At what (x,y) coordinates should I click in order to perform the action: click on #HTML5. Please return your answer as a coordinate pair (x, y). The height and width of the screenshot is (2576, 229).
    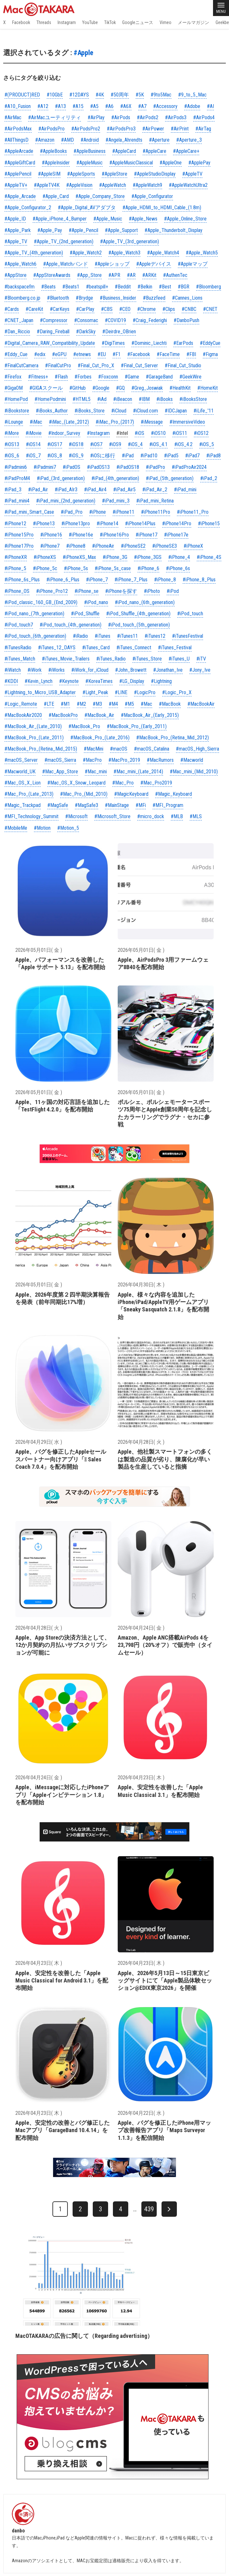
    Looking at the image, I should click on (82, 399).